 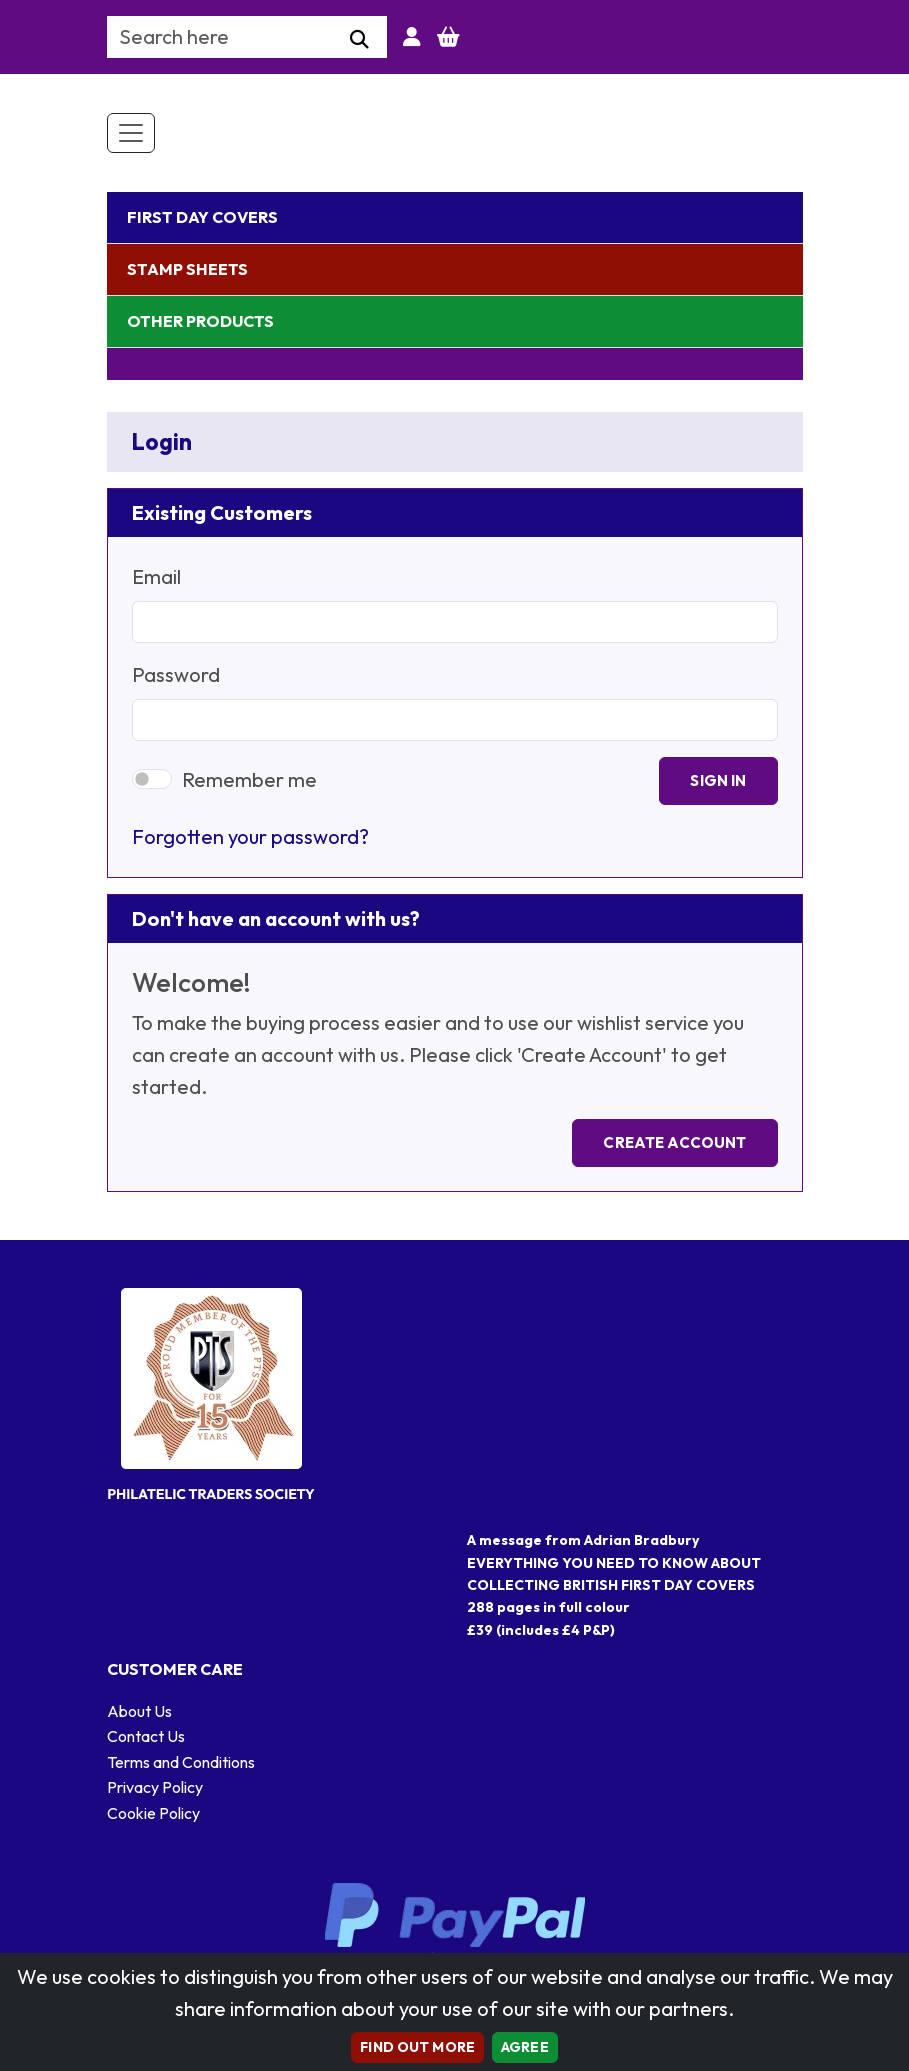 I want to click on Email, so click(x=156, y=576).